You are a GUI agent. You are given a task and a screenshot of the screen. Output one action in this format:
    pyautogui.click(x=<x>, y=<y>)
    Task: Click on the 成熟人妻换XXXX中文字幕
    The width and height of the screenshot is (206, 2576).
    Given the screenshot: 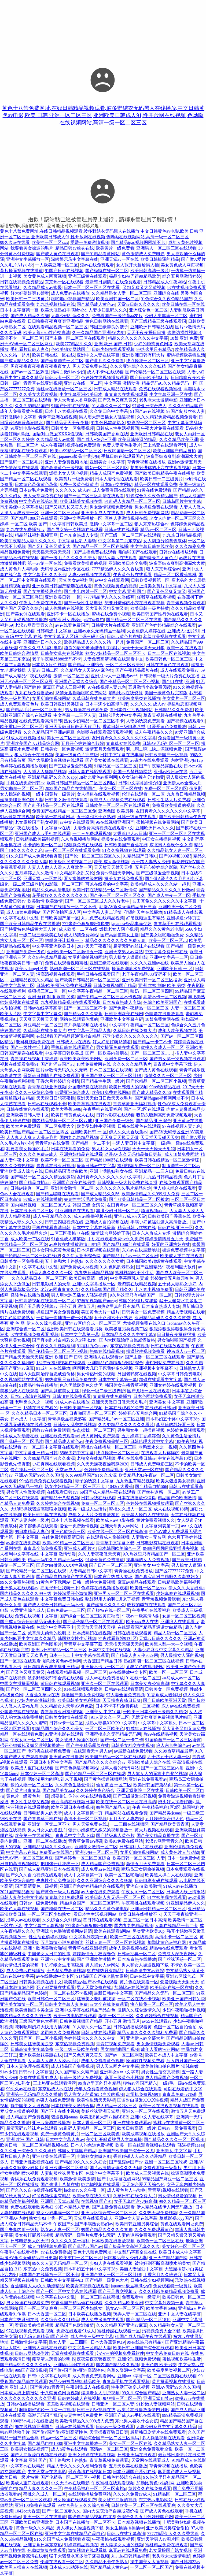 What is the action you would take?
    pyautogui.click(x=110, y=1723)
    